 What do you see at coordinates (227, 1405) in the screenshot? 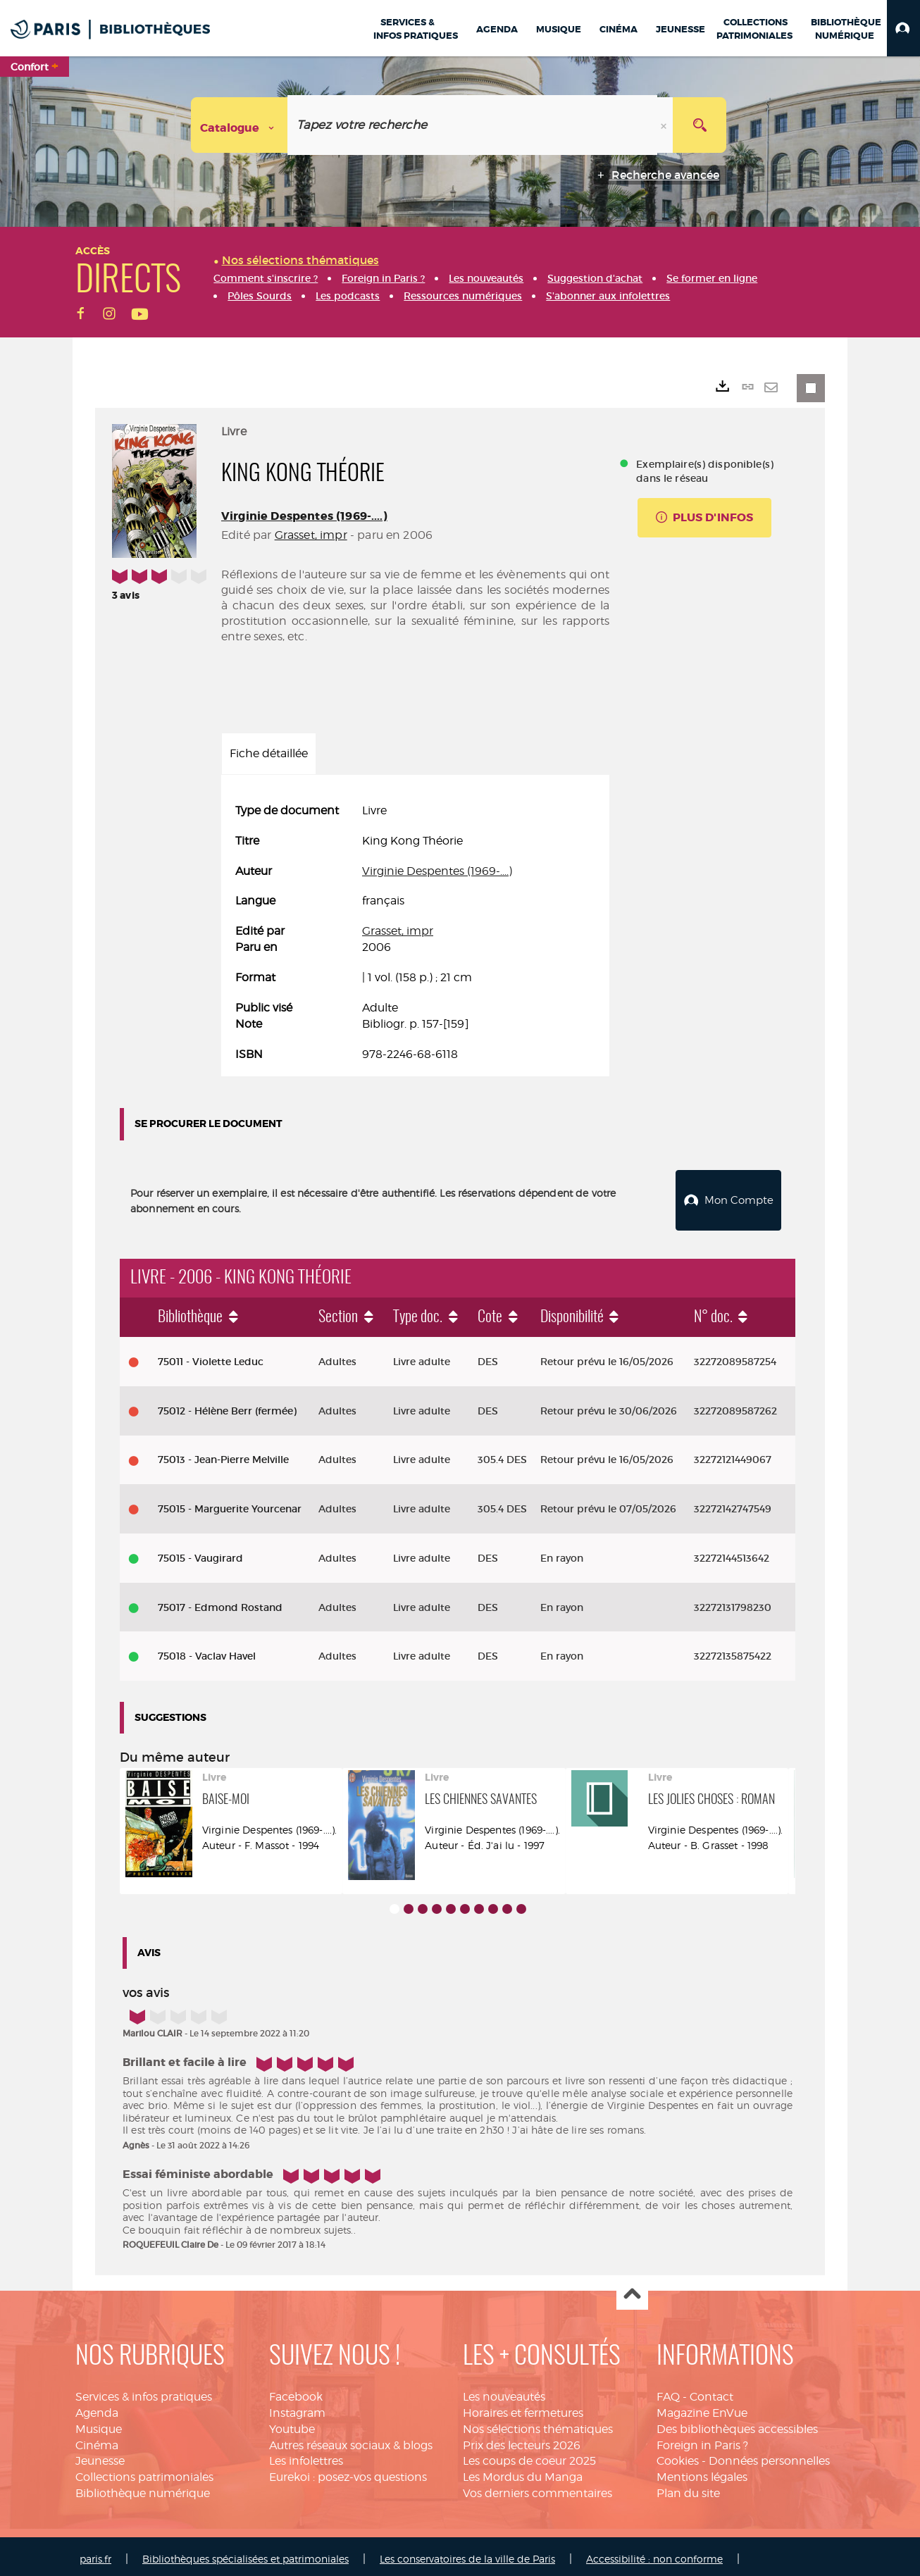
I see `75012 - Hélène Berr (fermée)` at bounding box center [227, 1405].